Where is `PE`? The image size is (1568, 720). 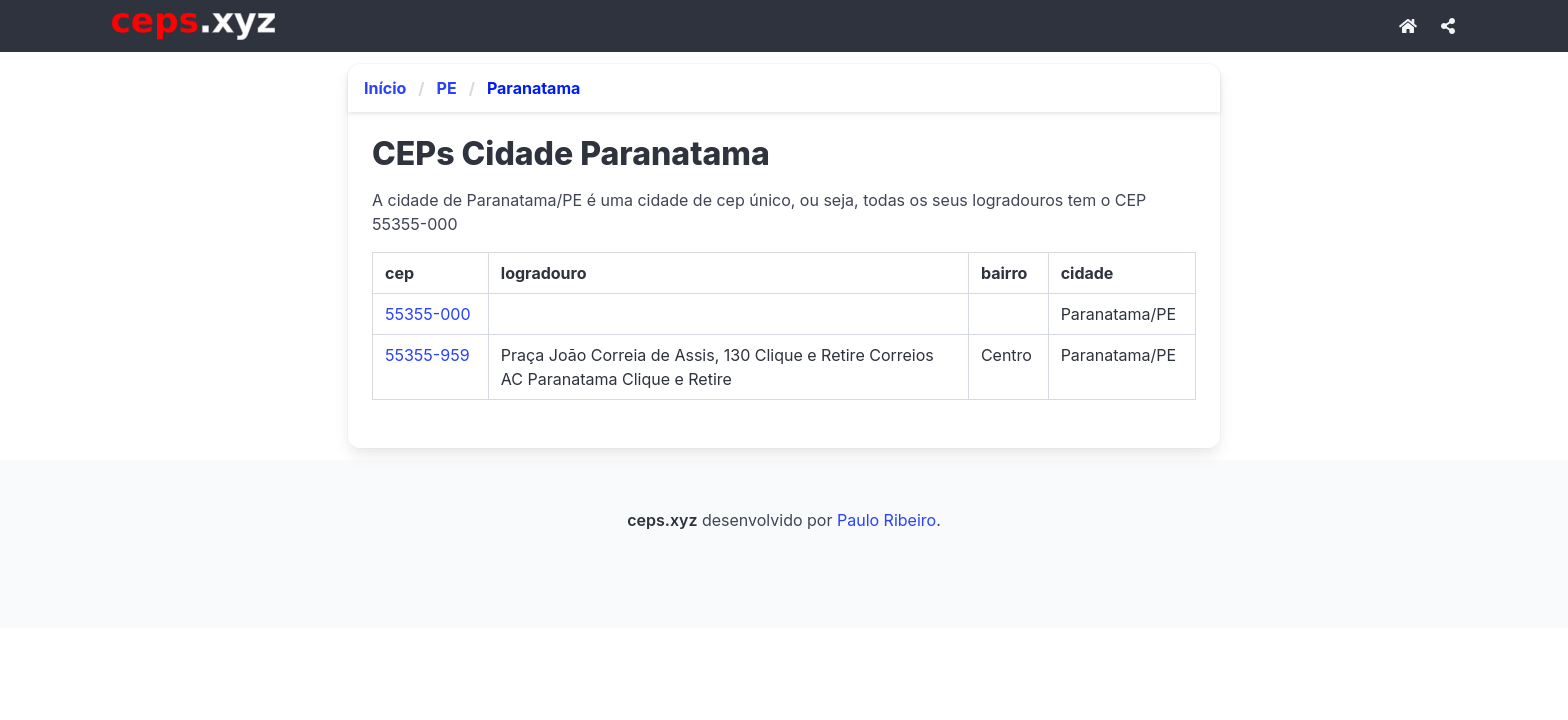 PE is located at coordinates (447, 88).